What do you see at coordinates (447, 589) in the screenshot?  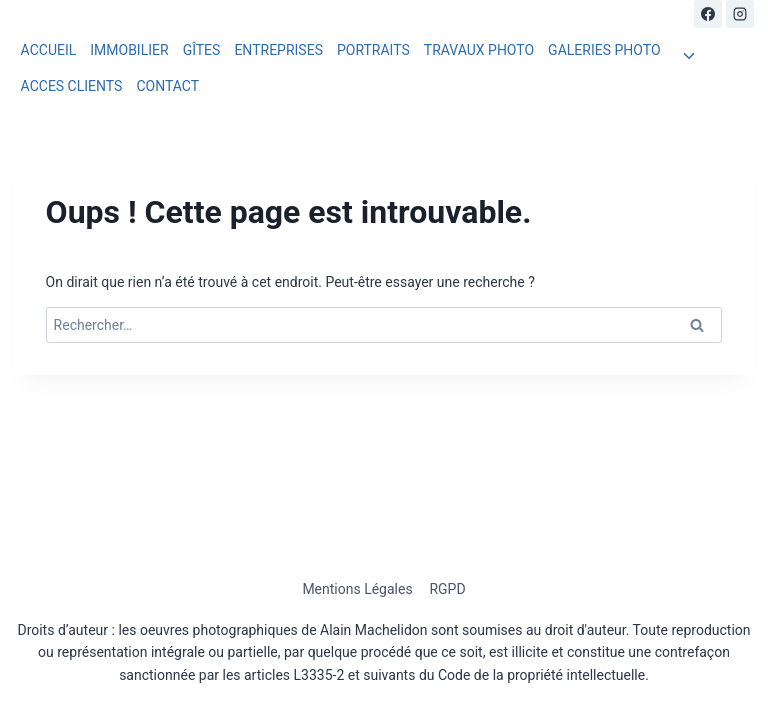 I see `RGPD` at bounding box center [447, 589].